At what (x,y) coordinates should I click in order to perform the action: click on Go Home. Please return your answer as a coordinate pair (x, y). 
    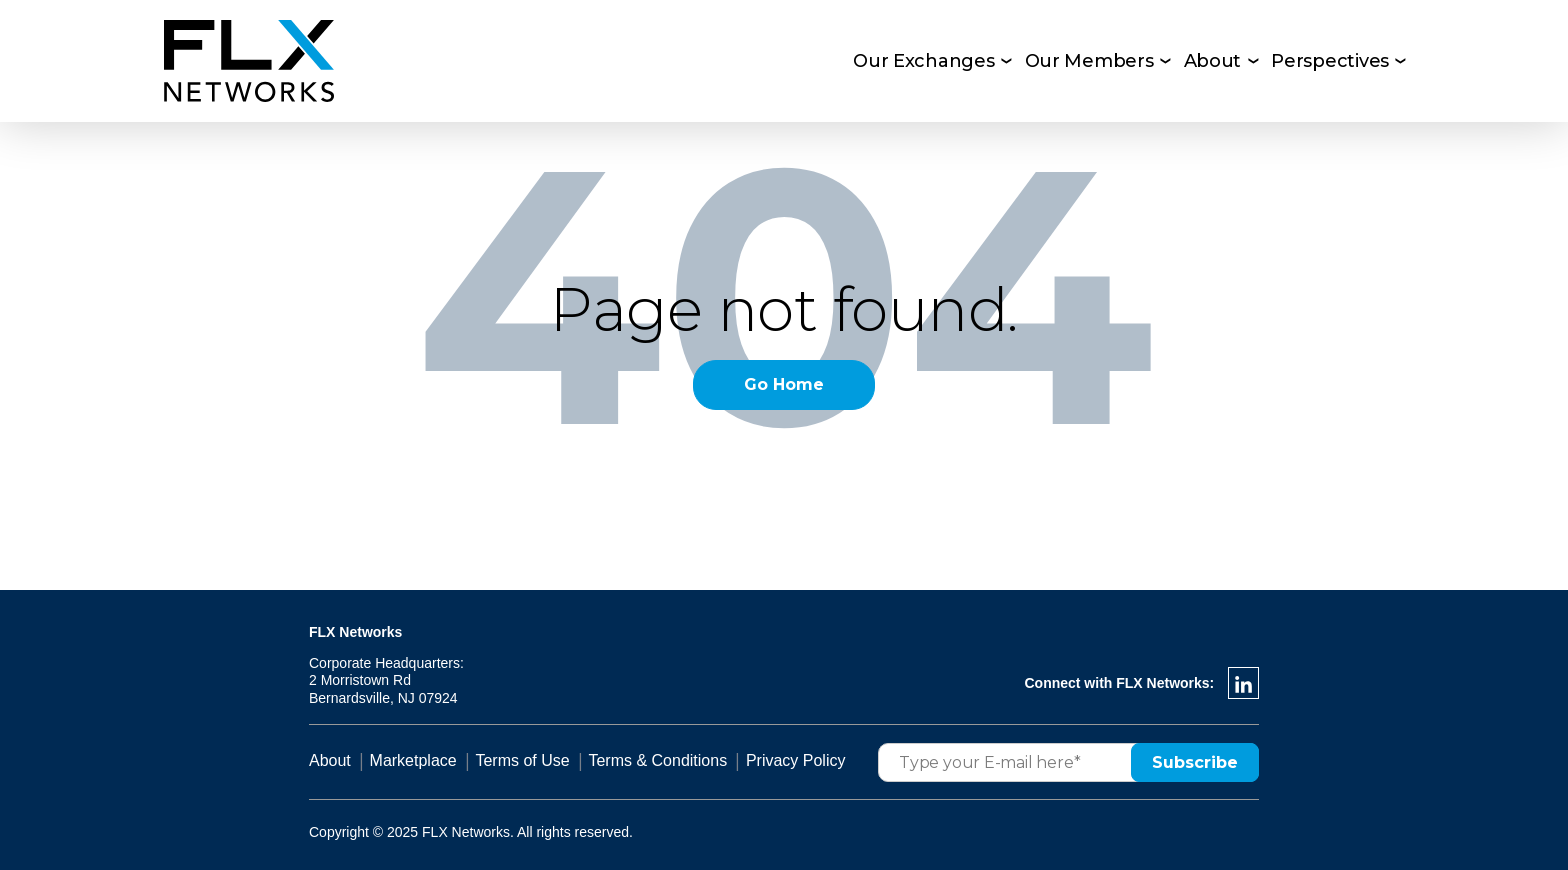
    Looking at the image, I should click on (784, 384).